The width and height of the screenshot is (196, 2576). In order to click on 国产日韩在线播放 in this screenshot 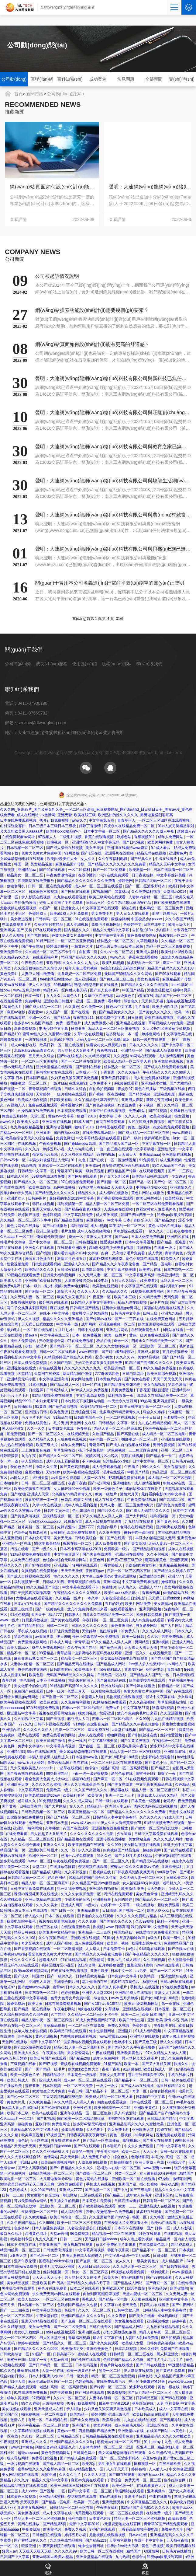, I will do `click(175, 2266)`.